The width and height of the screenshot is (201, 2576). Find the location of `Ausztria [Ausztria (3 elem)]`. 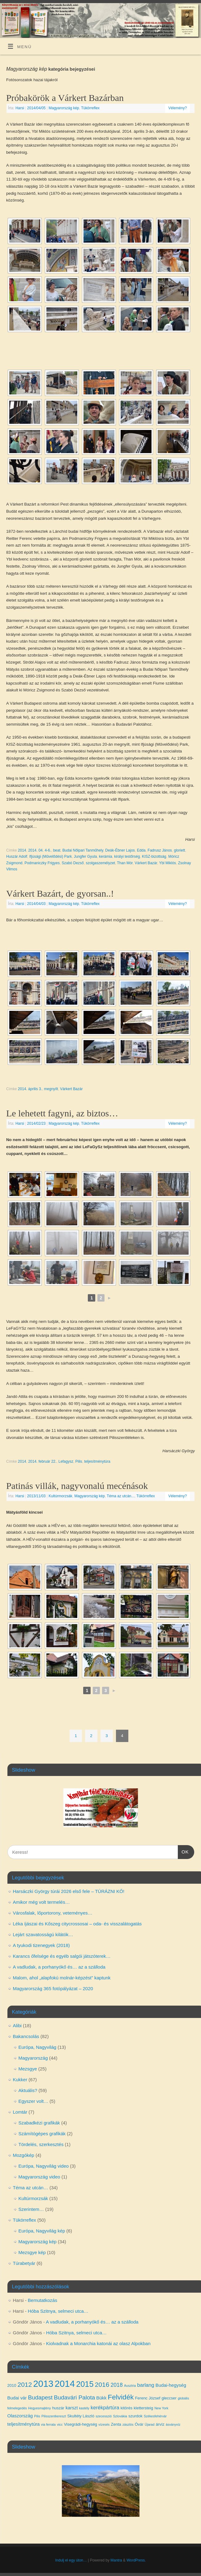

Ausztria [Ausztria (3 elem)] is located at coordinates (130, 2385).